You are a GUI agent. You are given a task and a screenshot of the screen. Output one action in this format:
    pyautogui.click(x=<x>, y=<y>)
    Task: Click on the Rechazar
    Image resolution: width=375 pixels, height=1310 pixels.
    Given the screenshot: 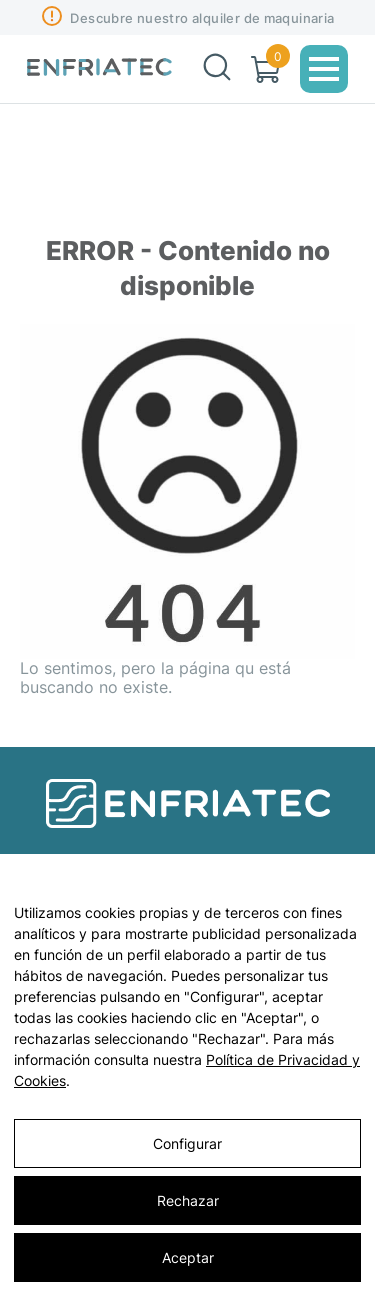 What is the action you would take?
    pyautogui.click(x=188, y=1200)
    